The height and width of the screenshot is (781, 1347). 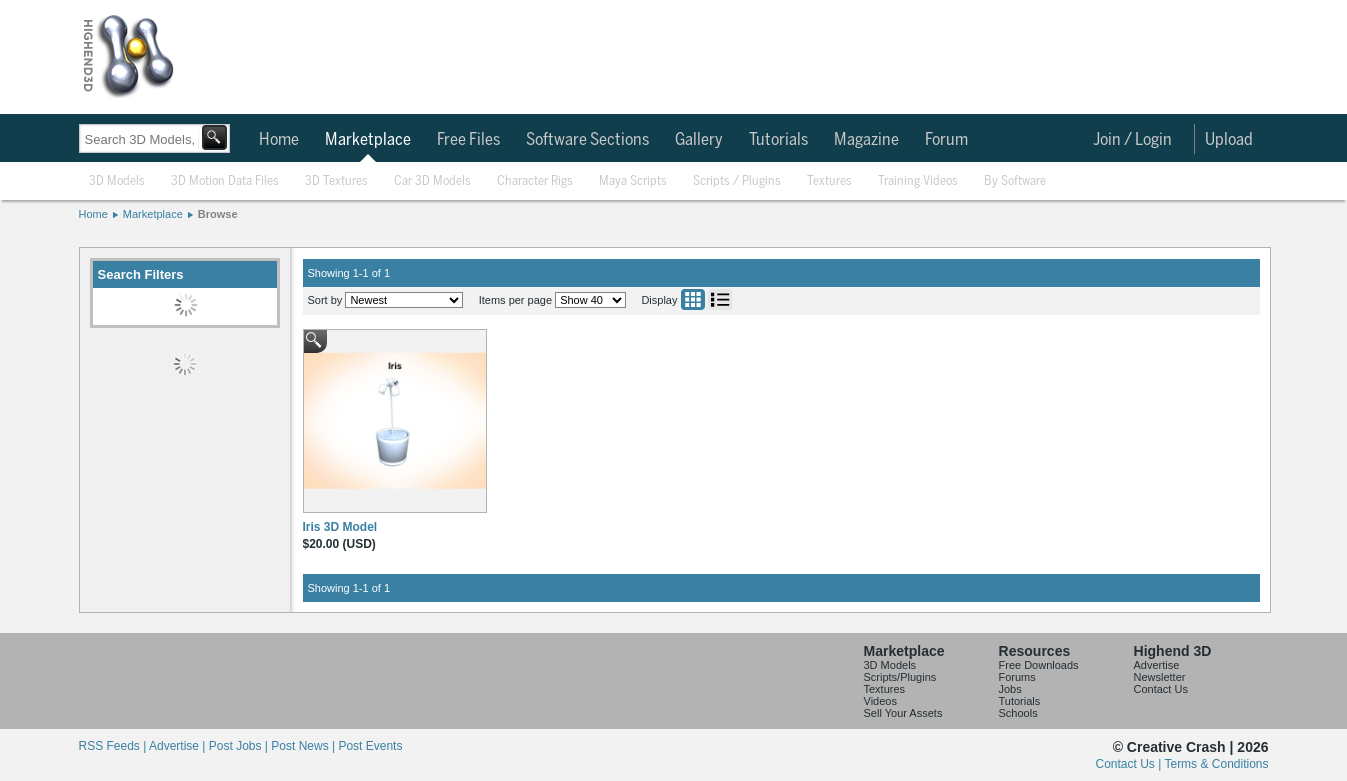 I want to click on Software Sections, so click(x=587, y=140).